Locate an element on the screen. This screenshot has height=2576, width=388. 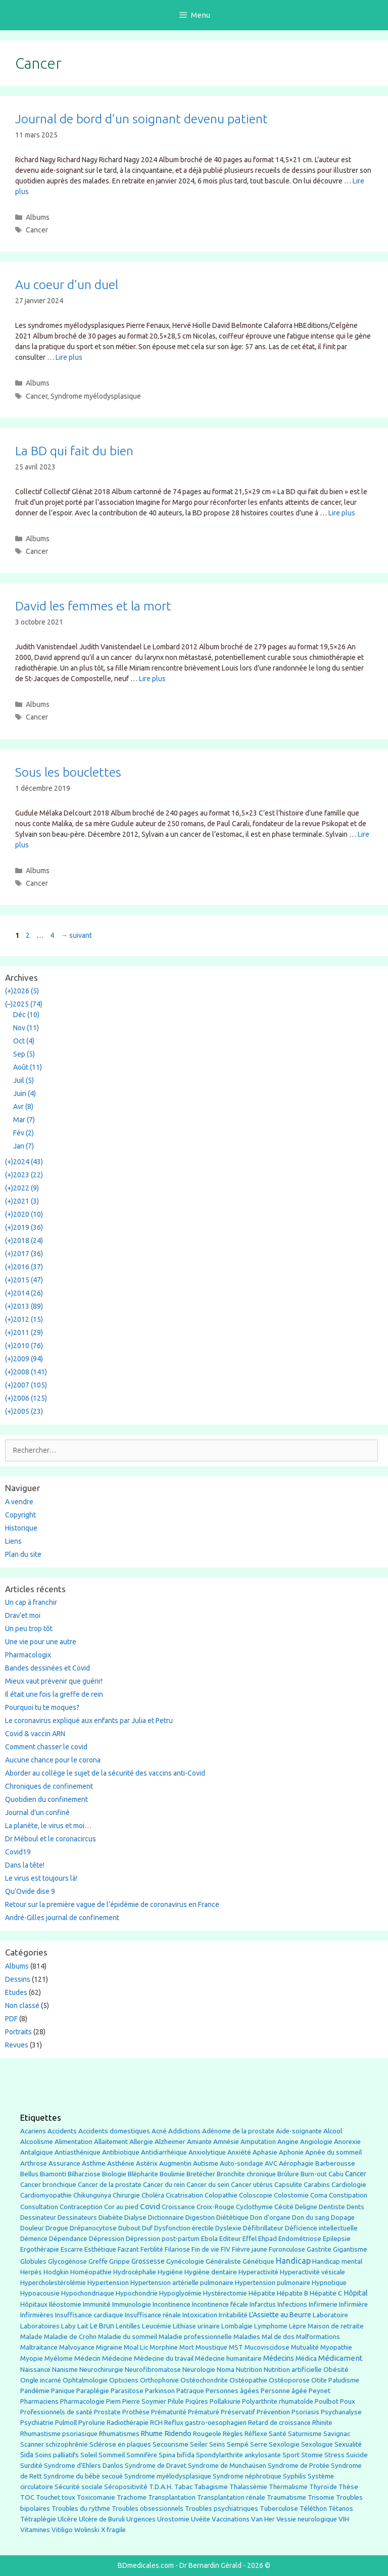
Chroniques de confinement is located at coordinates (49, 1786).